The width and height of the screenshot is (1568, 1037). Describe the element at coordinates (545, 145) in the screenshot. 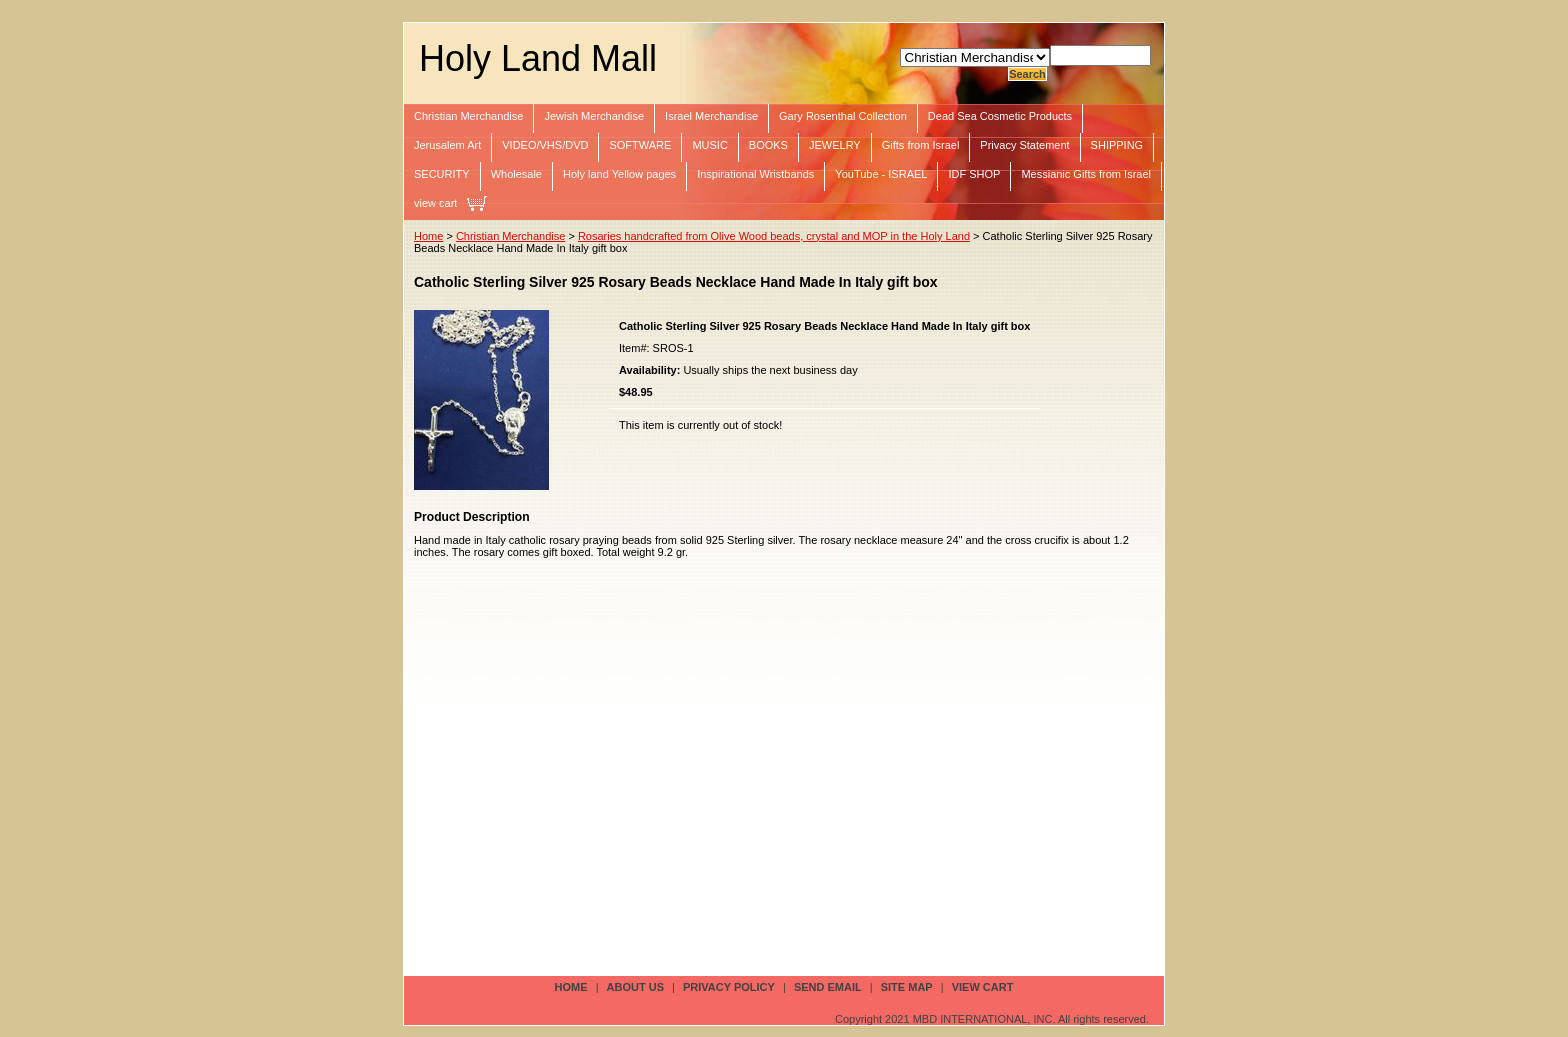

I see `VIDEO/VHS/DVD` at that location.